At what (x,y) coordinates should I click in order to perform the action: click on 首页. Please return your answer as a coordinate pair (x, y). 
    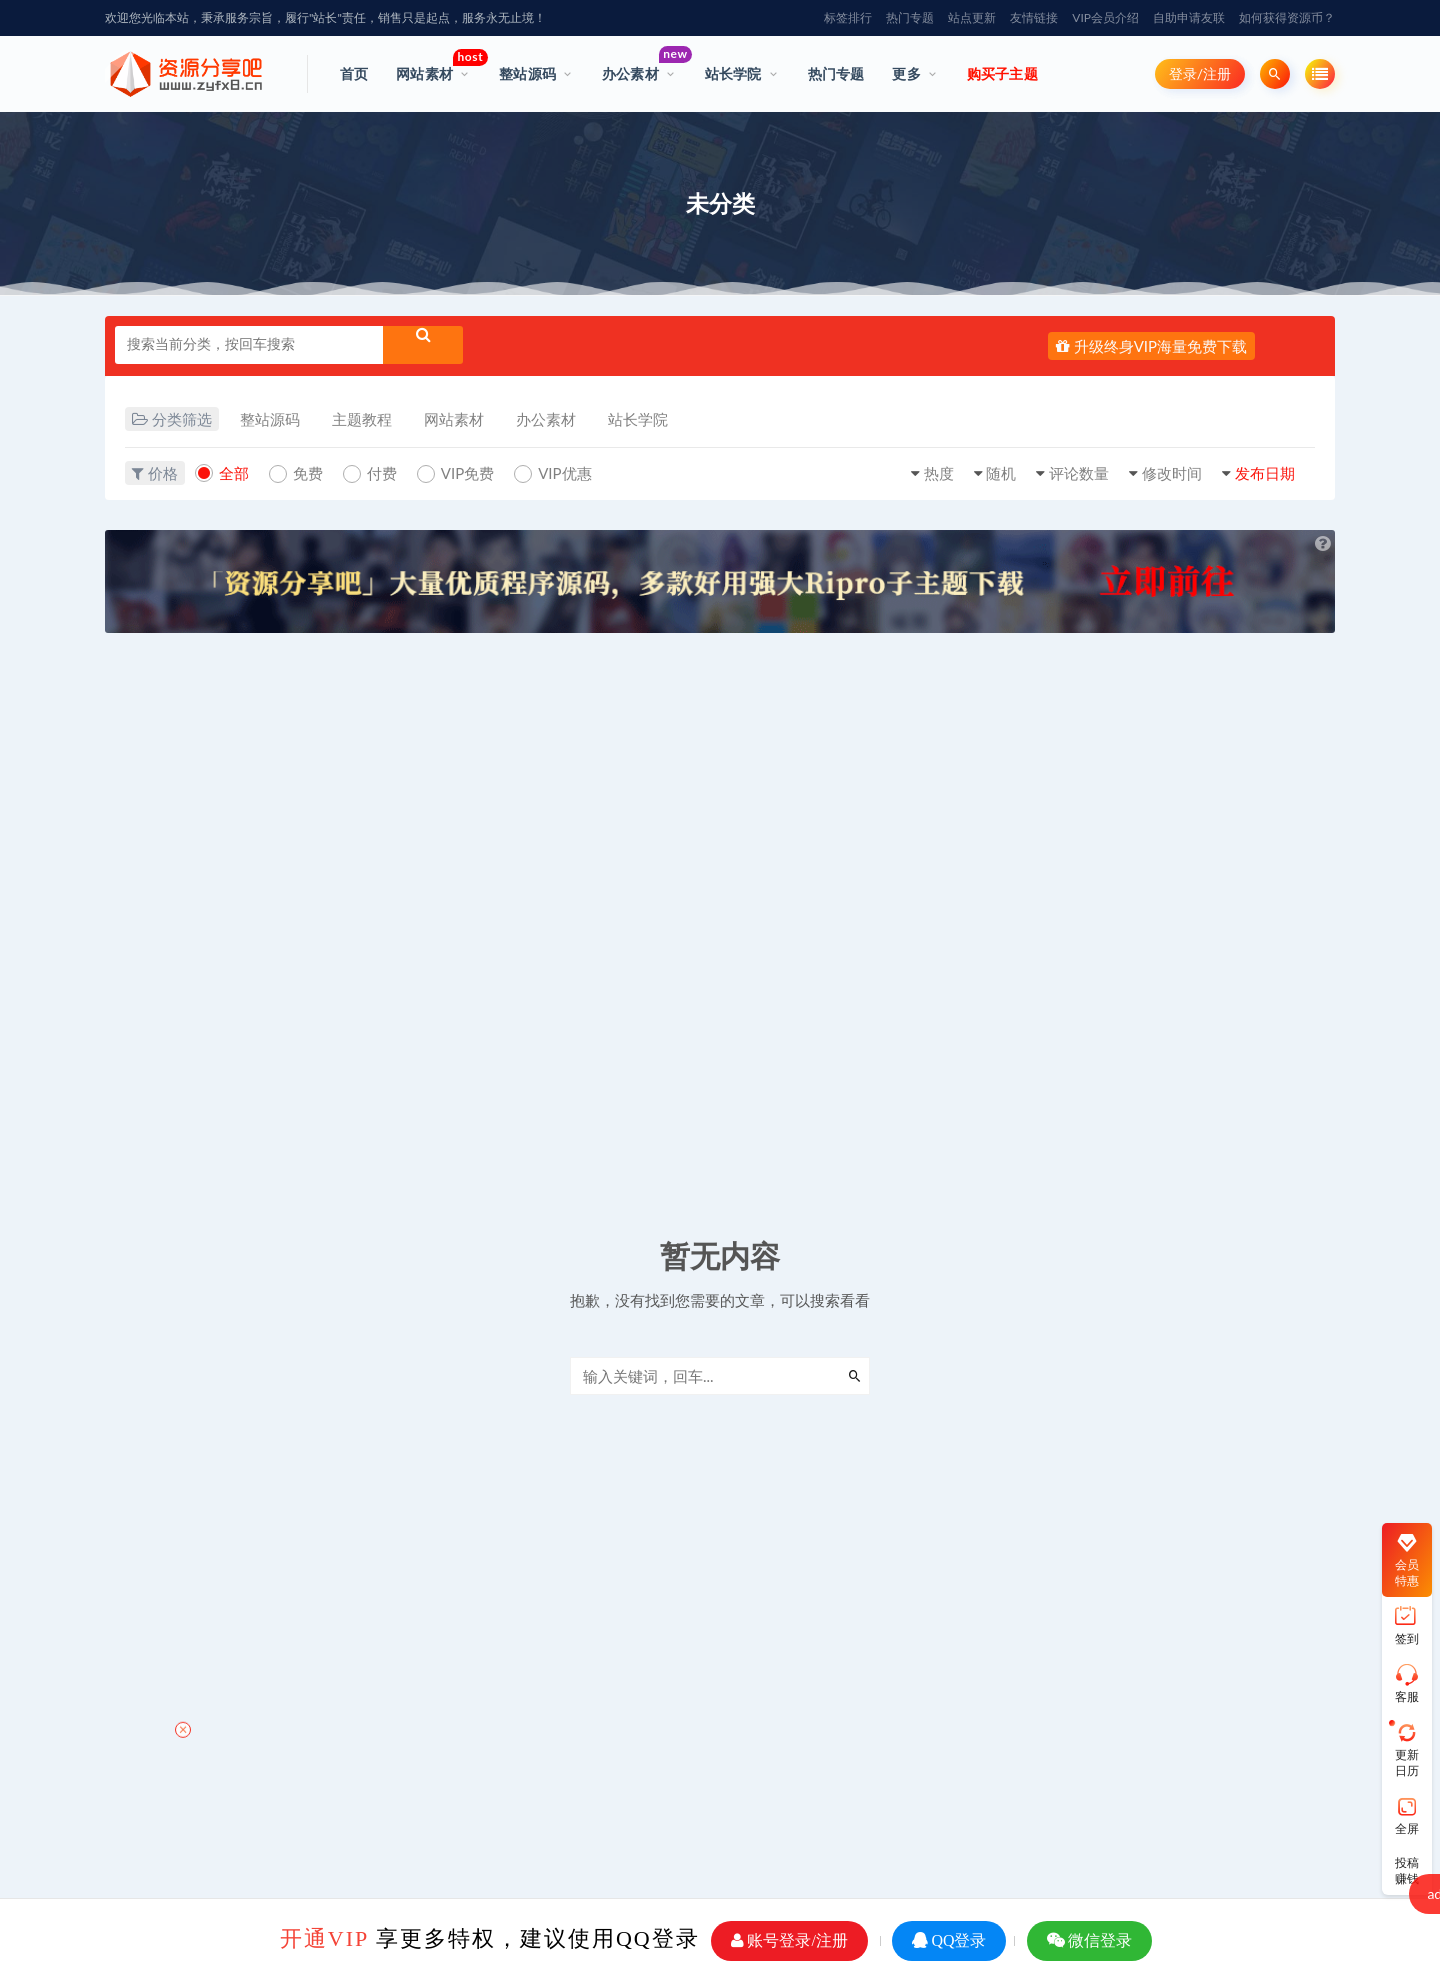
    Looking at the image, I should click on (354, 73).